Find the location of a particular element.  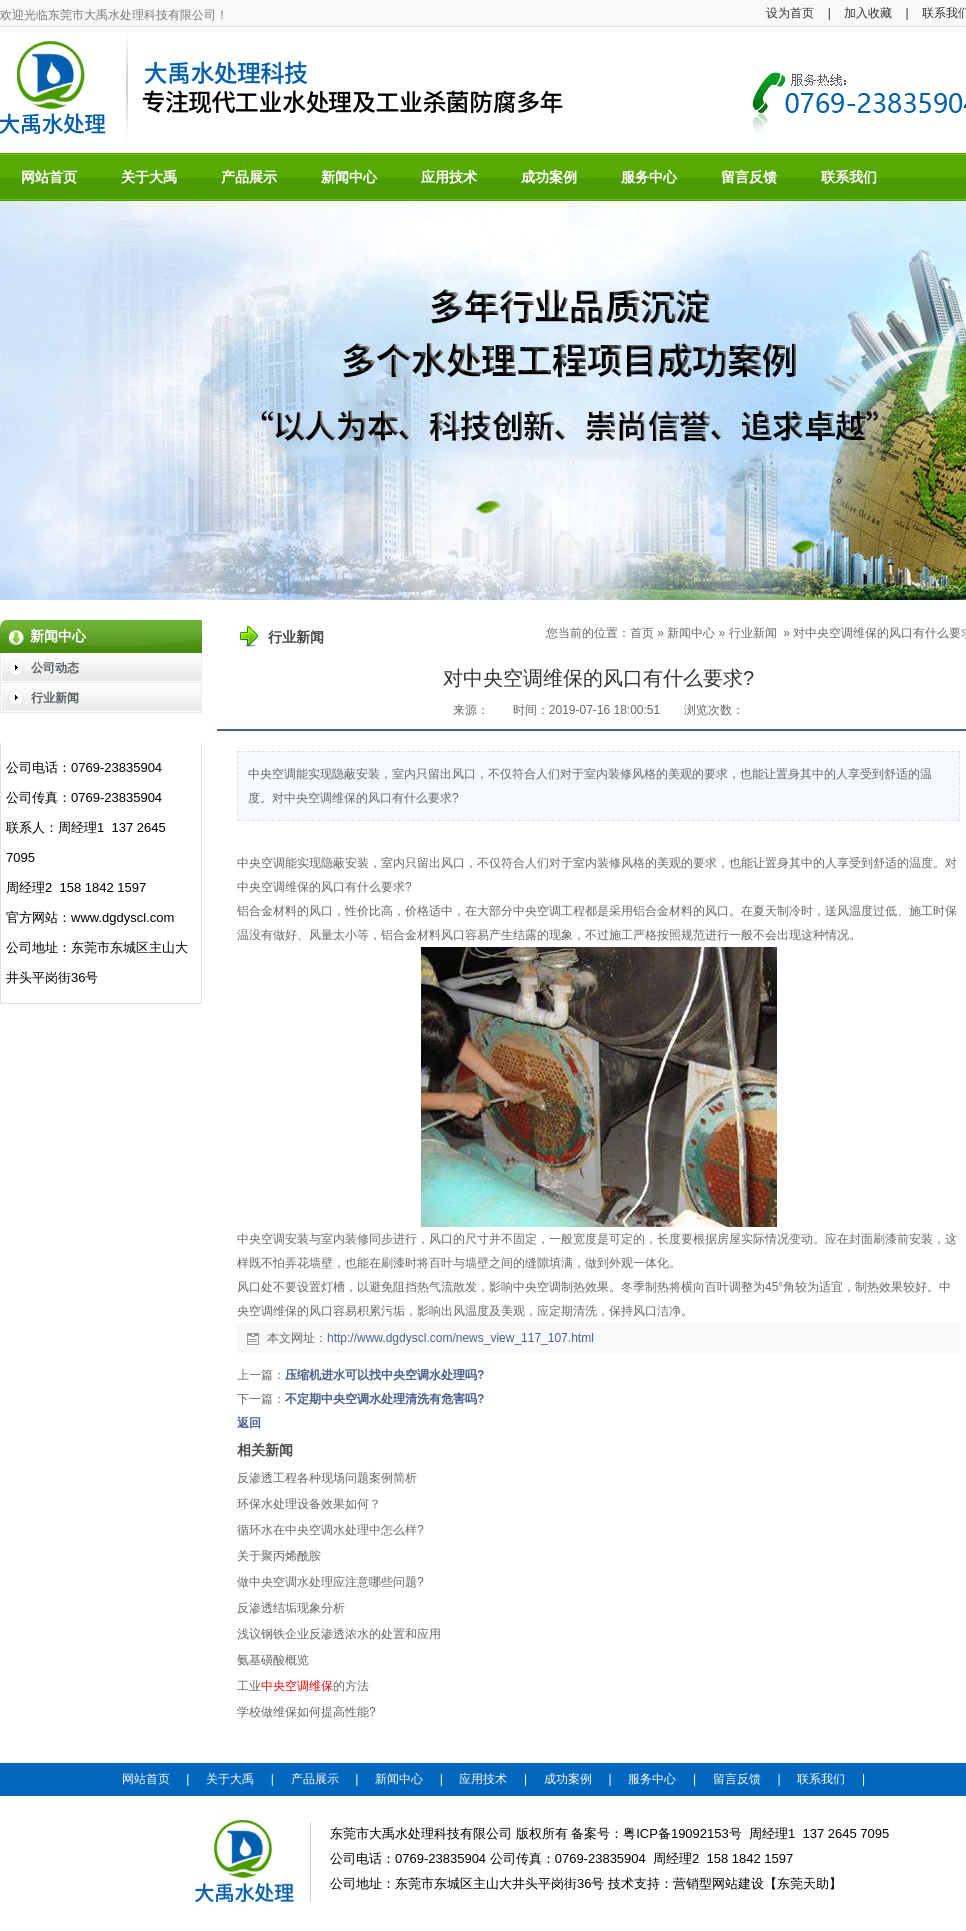

关于聚丙烯酰胺 is located at coordinates (279, 1556).